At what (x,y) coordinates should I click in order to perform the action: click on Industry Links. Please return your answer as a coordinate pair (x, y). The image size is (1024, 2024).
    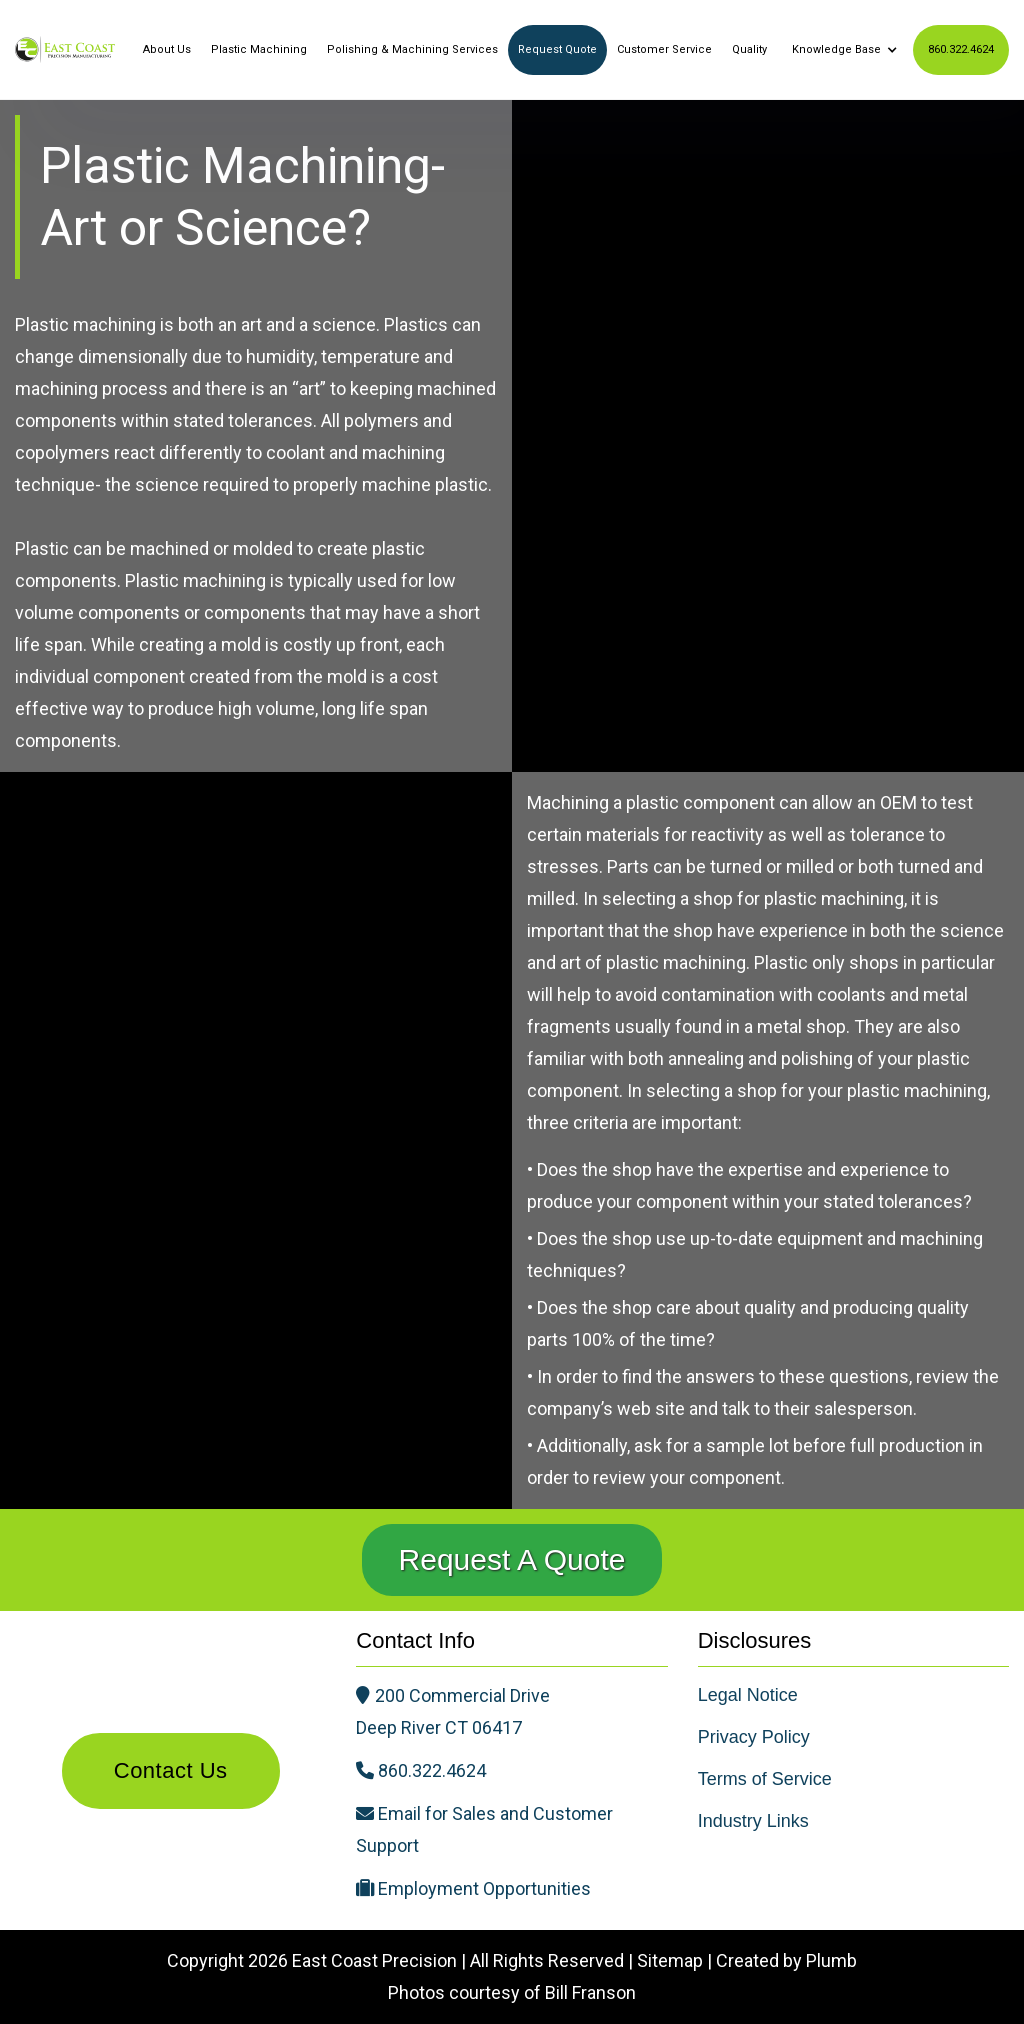
    Looking at the image, I should click on (753, 1821).